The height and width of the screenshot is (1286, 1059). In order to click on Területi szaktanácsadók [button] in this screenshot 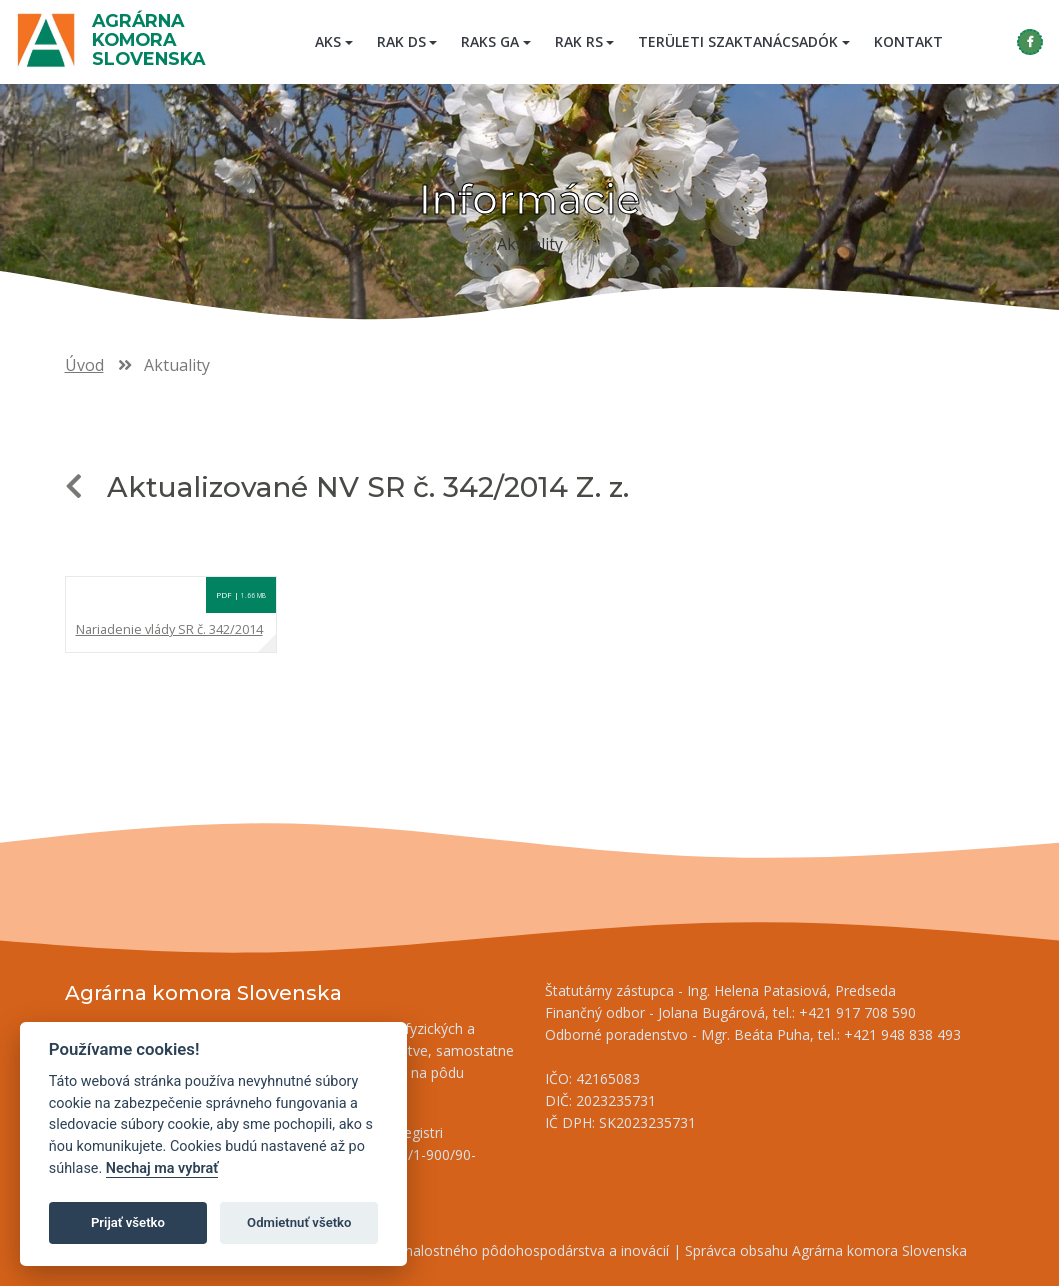, I will do `click(738, 41)`.